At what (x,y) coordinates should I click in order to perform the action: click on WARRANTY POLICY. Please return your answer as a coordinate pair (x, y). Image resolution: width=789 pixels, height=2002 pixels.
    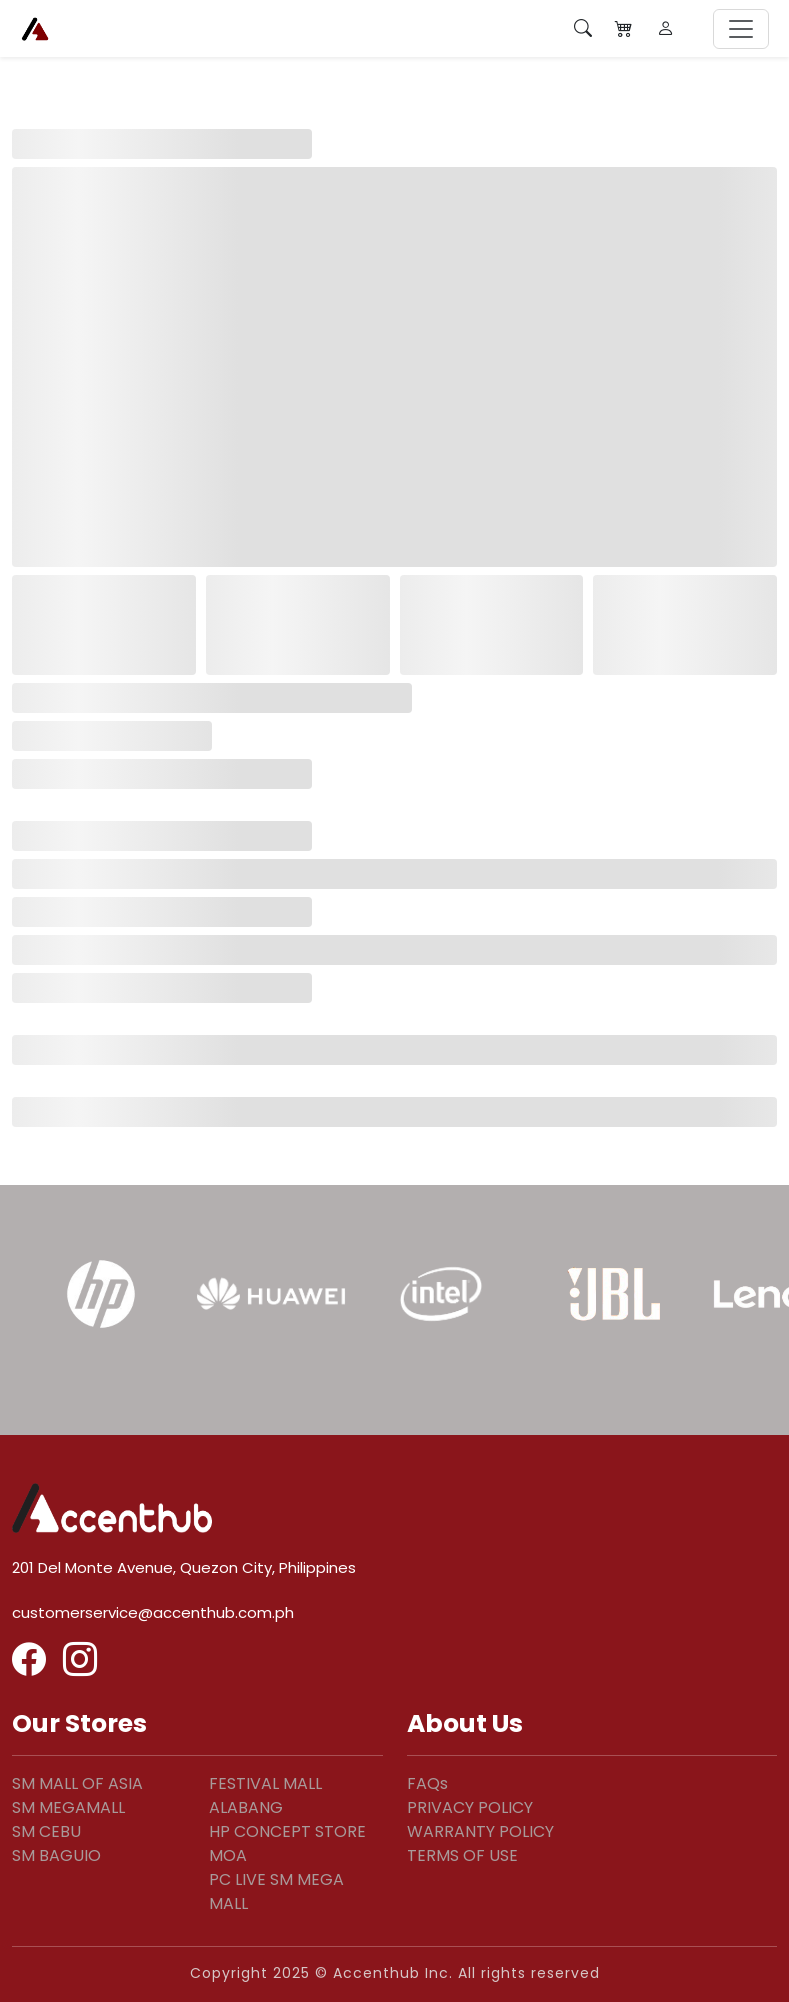
    Looking at the image, I should click on (480, 1831).